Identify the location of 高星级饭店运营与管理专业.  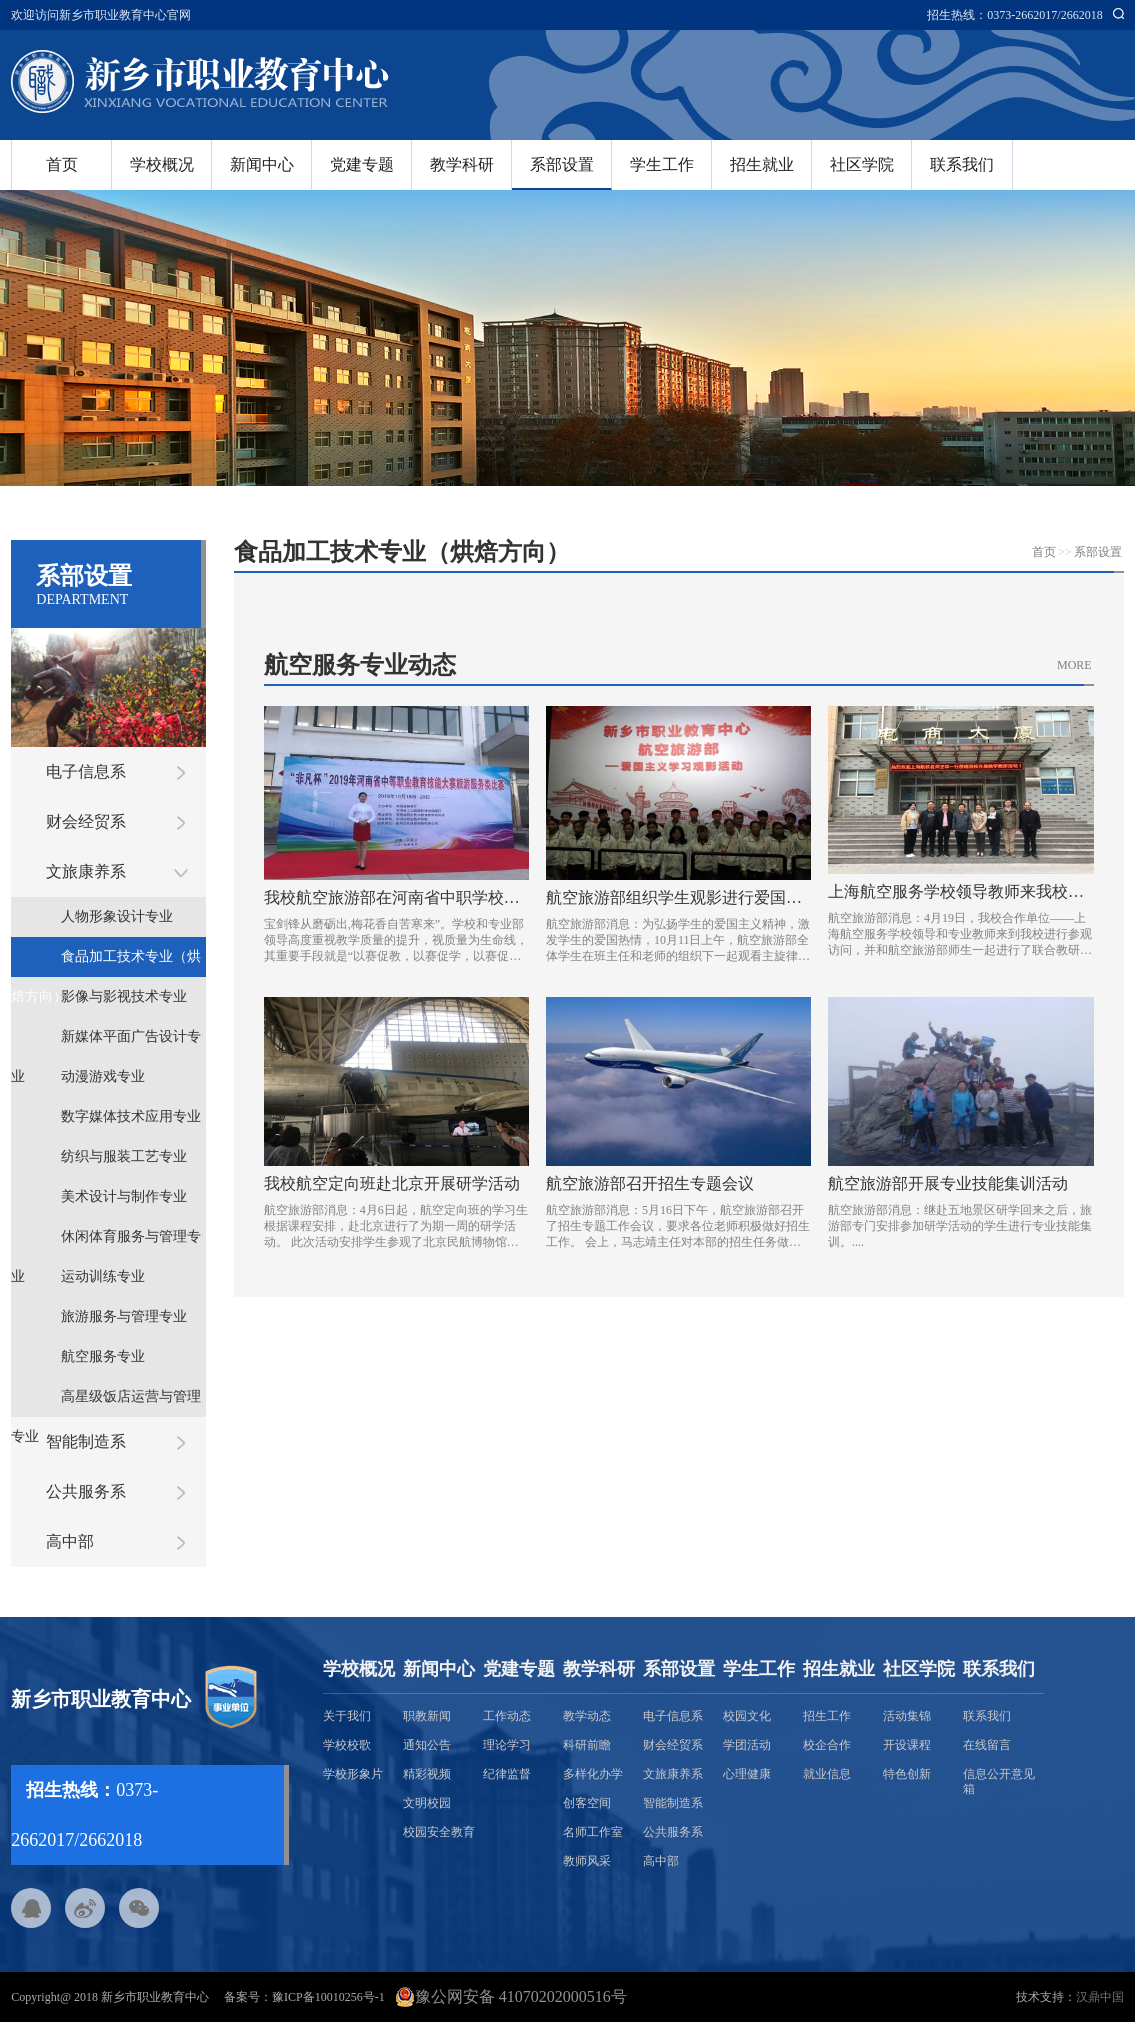
(106, 1403).